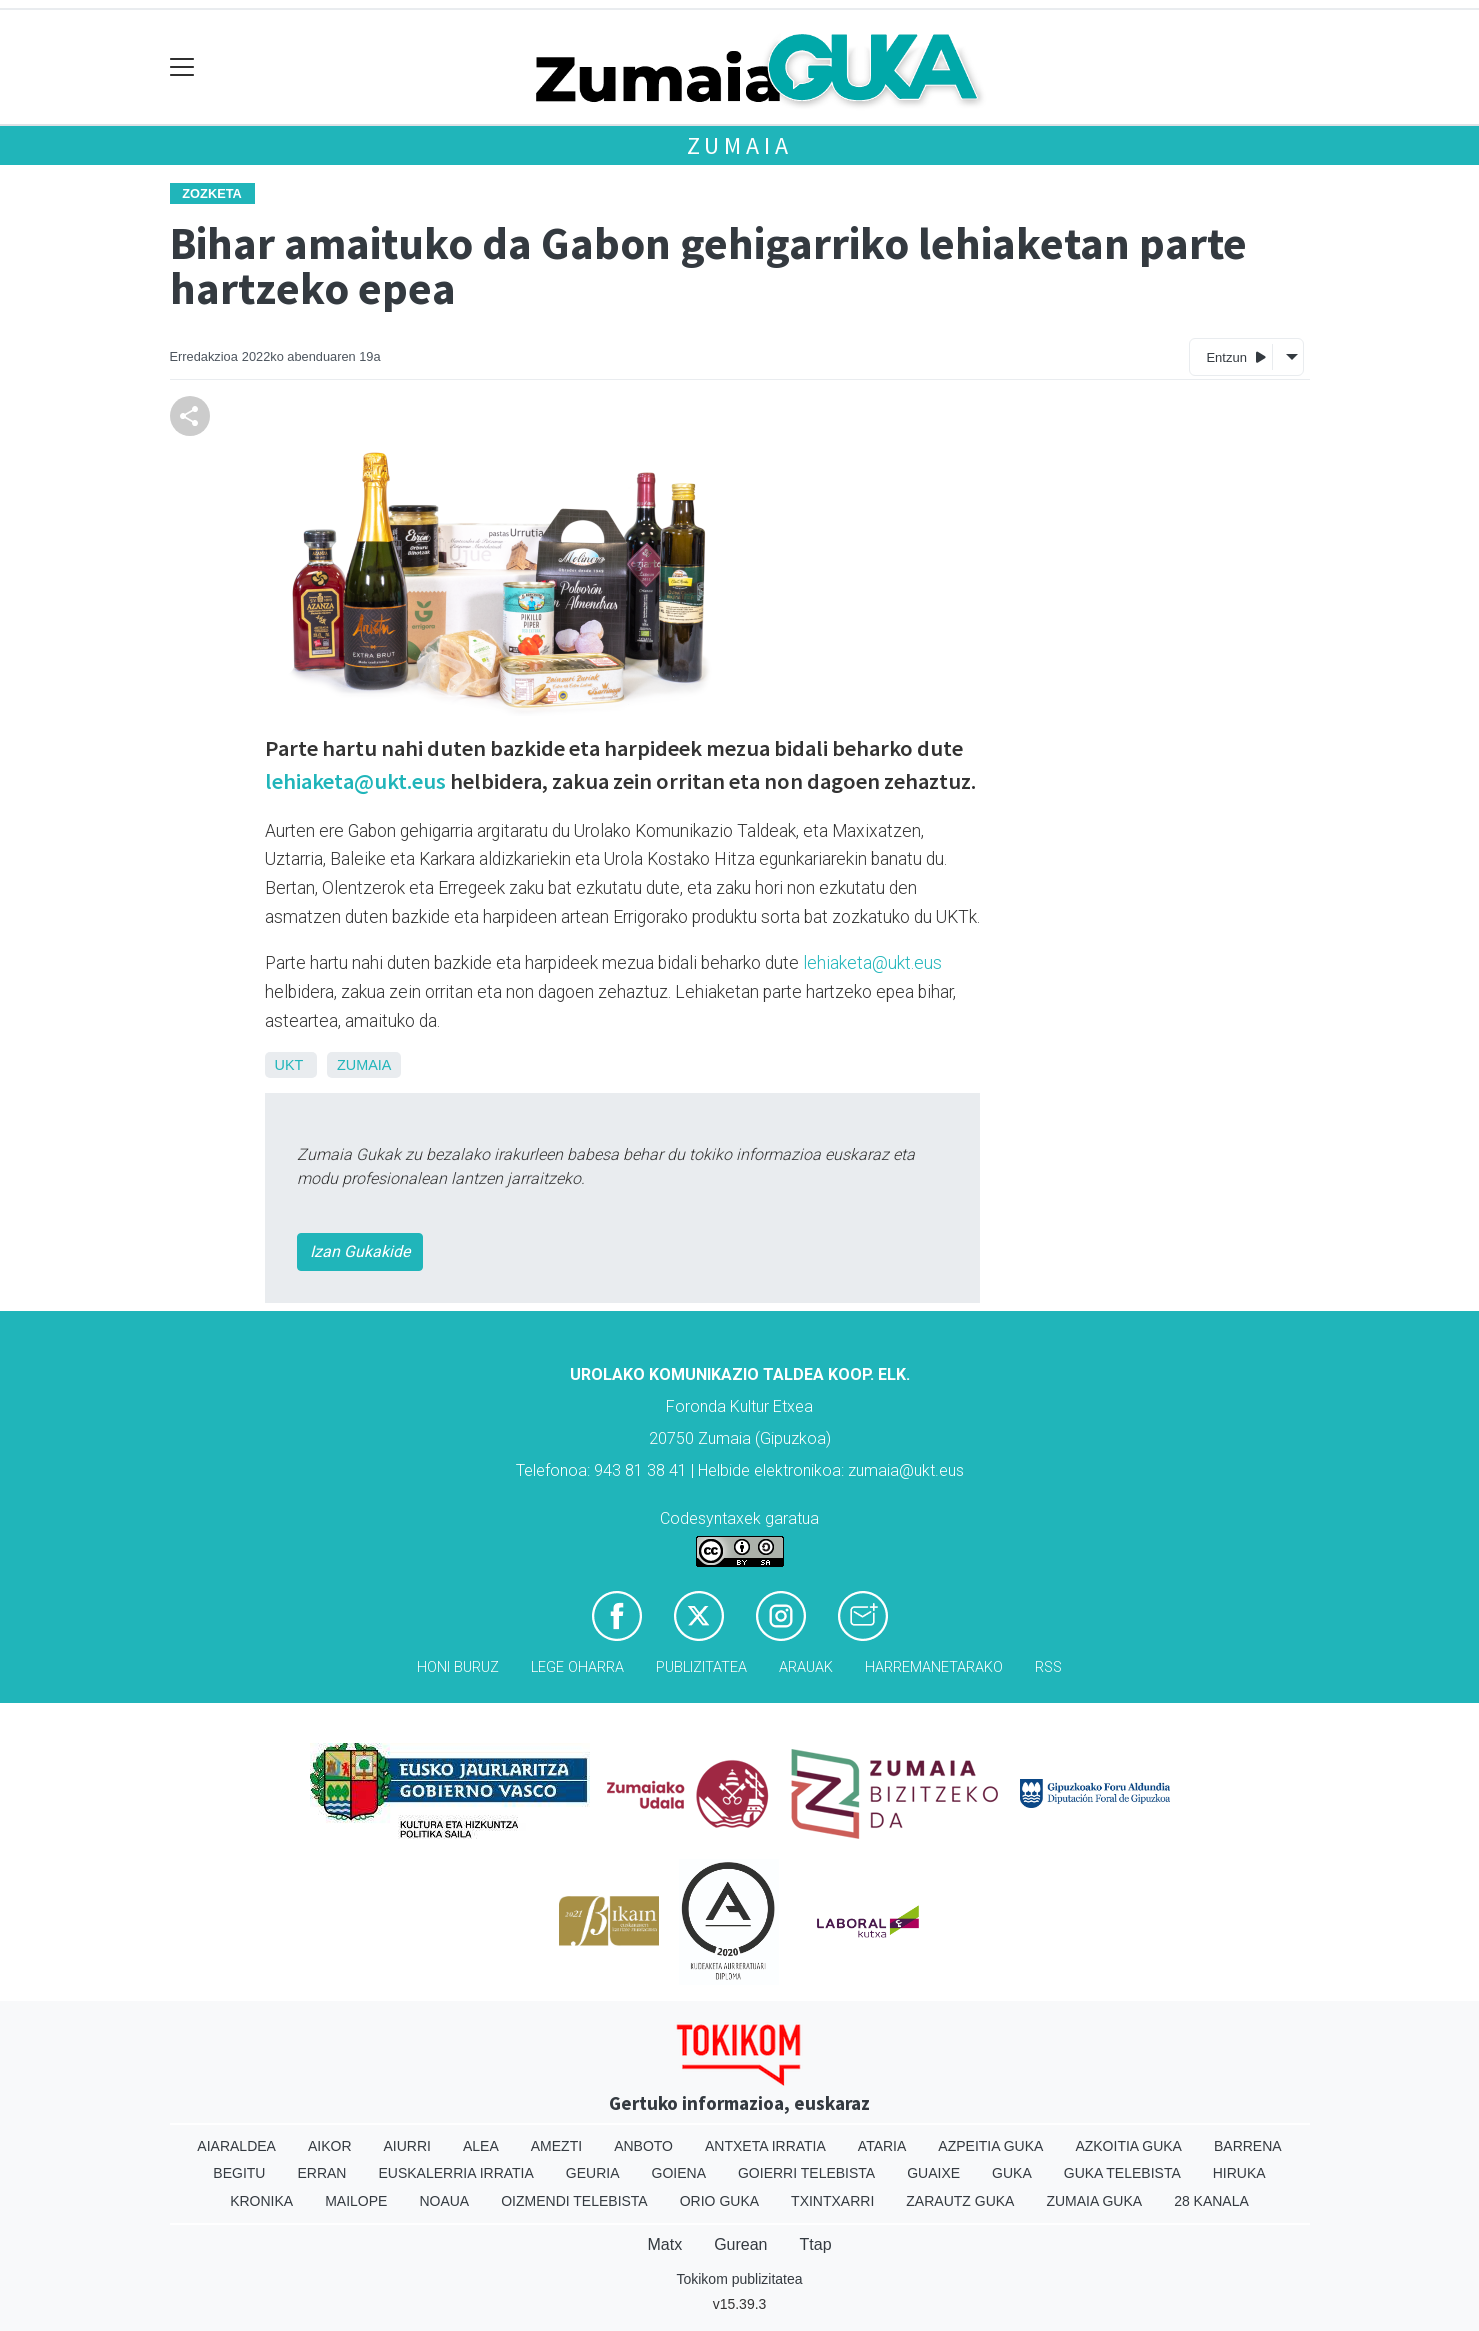 This screenshot has width=1479, height=2331. What do you see at coordinates (1239, 2173) in the screenshot?
I see `Hiruka` at bounding box center [1239, 2173].